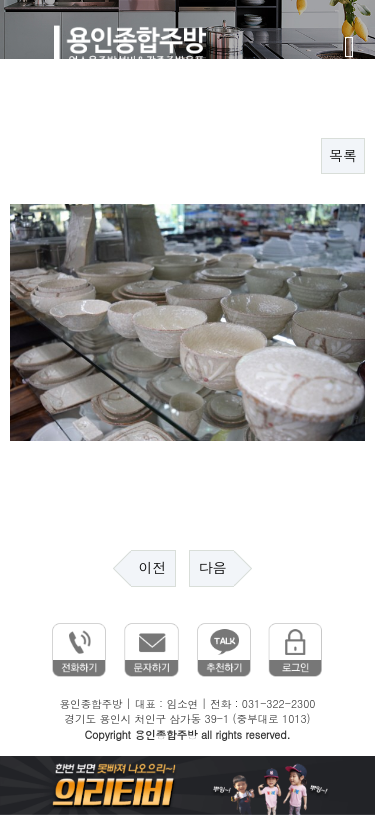 This screenshot has height=815, width=375. What do you see at coordinates (153, 568) in the screenshot?
I see `이전` at bounding box center [153, 568].